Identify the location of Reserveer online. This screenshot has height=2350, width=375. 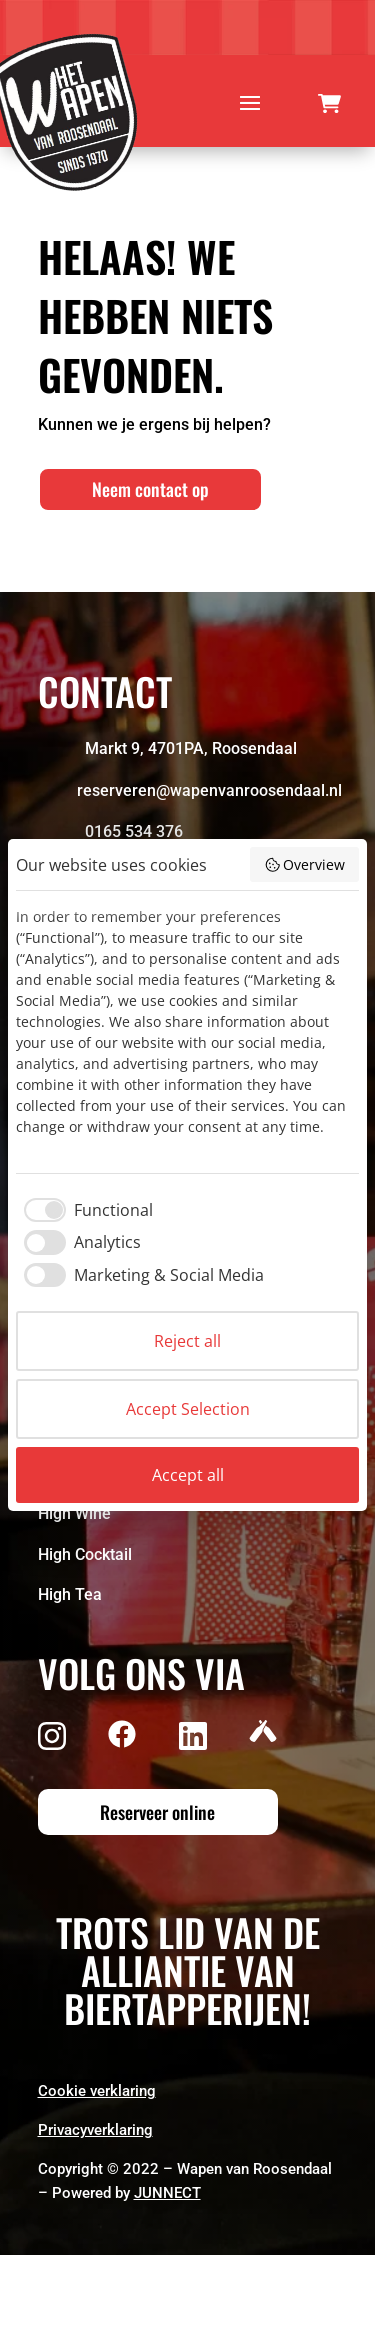
(157, 1812).